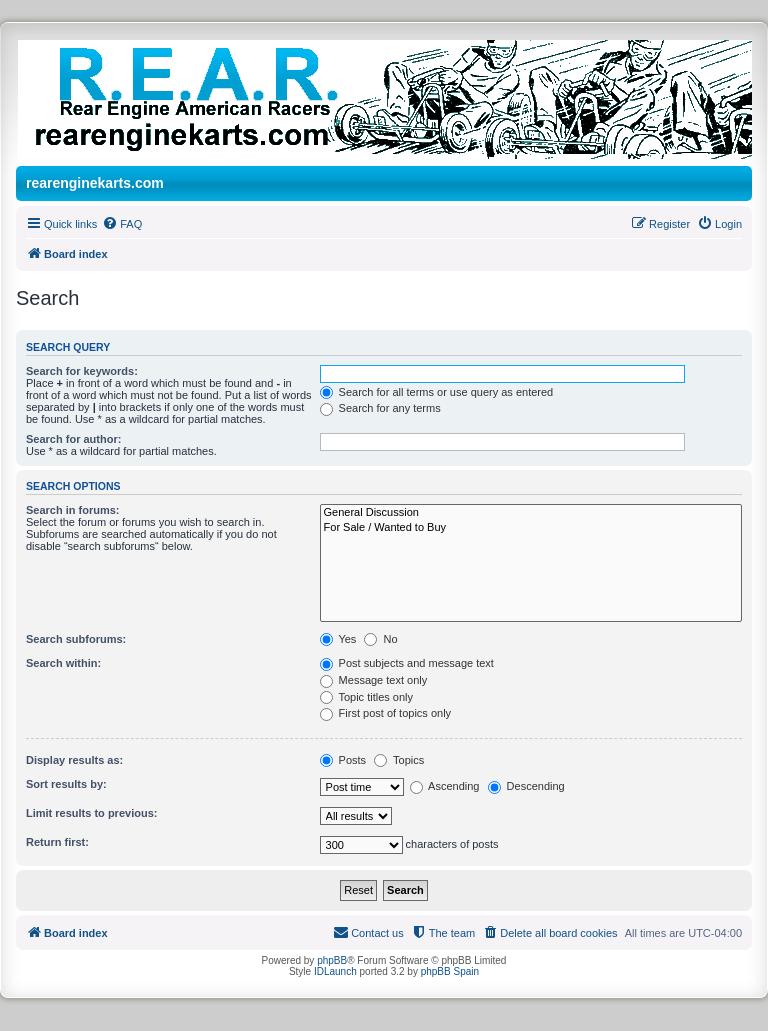 The image size is (768, 1031). What do you see at coordinates (82, 371) in the screenshot?
I see `Search for keywords:` at bounding box center [82, 371].